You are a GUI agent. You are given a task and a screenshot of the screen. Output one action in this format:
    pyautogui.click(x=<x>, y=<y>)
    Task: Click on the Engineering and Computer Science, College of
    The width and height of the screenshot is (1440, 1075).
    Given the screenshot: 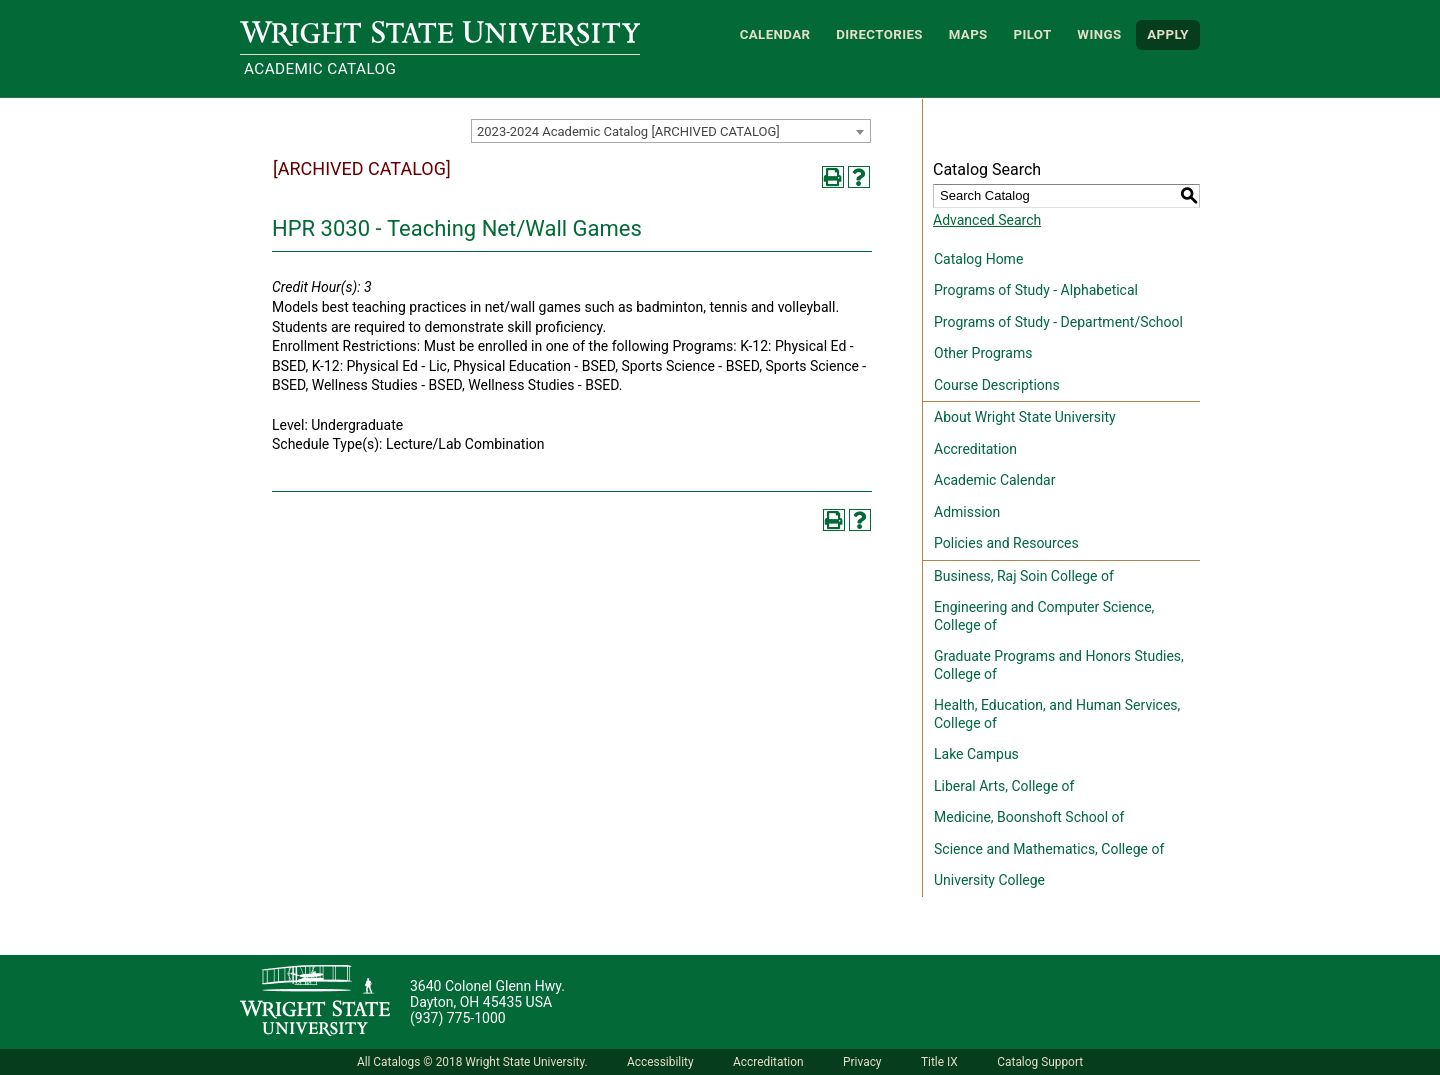 What is the action you would take?
    pyautogui.click(x=1044, y=616)
    